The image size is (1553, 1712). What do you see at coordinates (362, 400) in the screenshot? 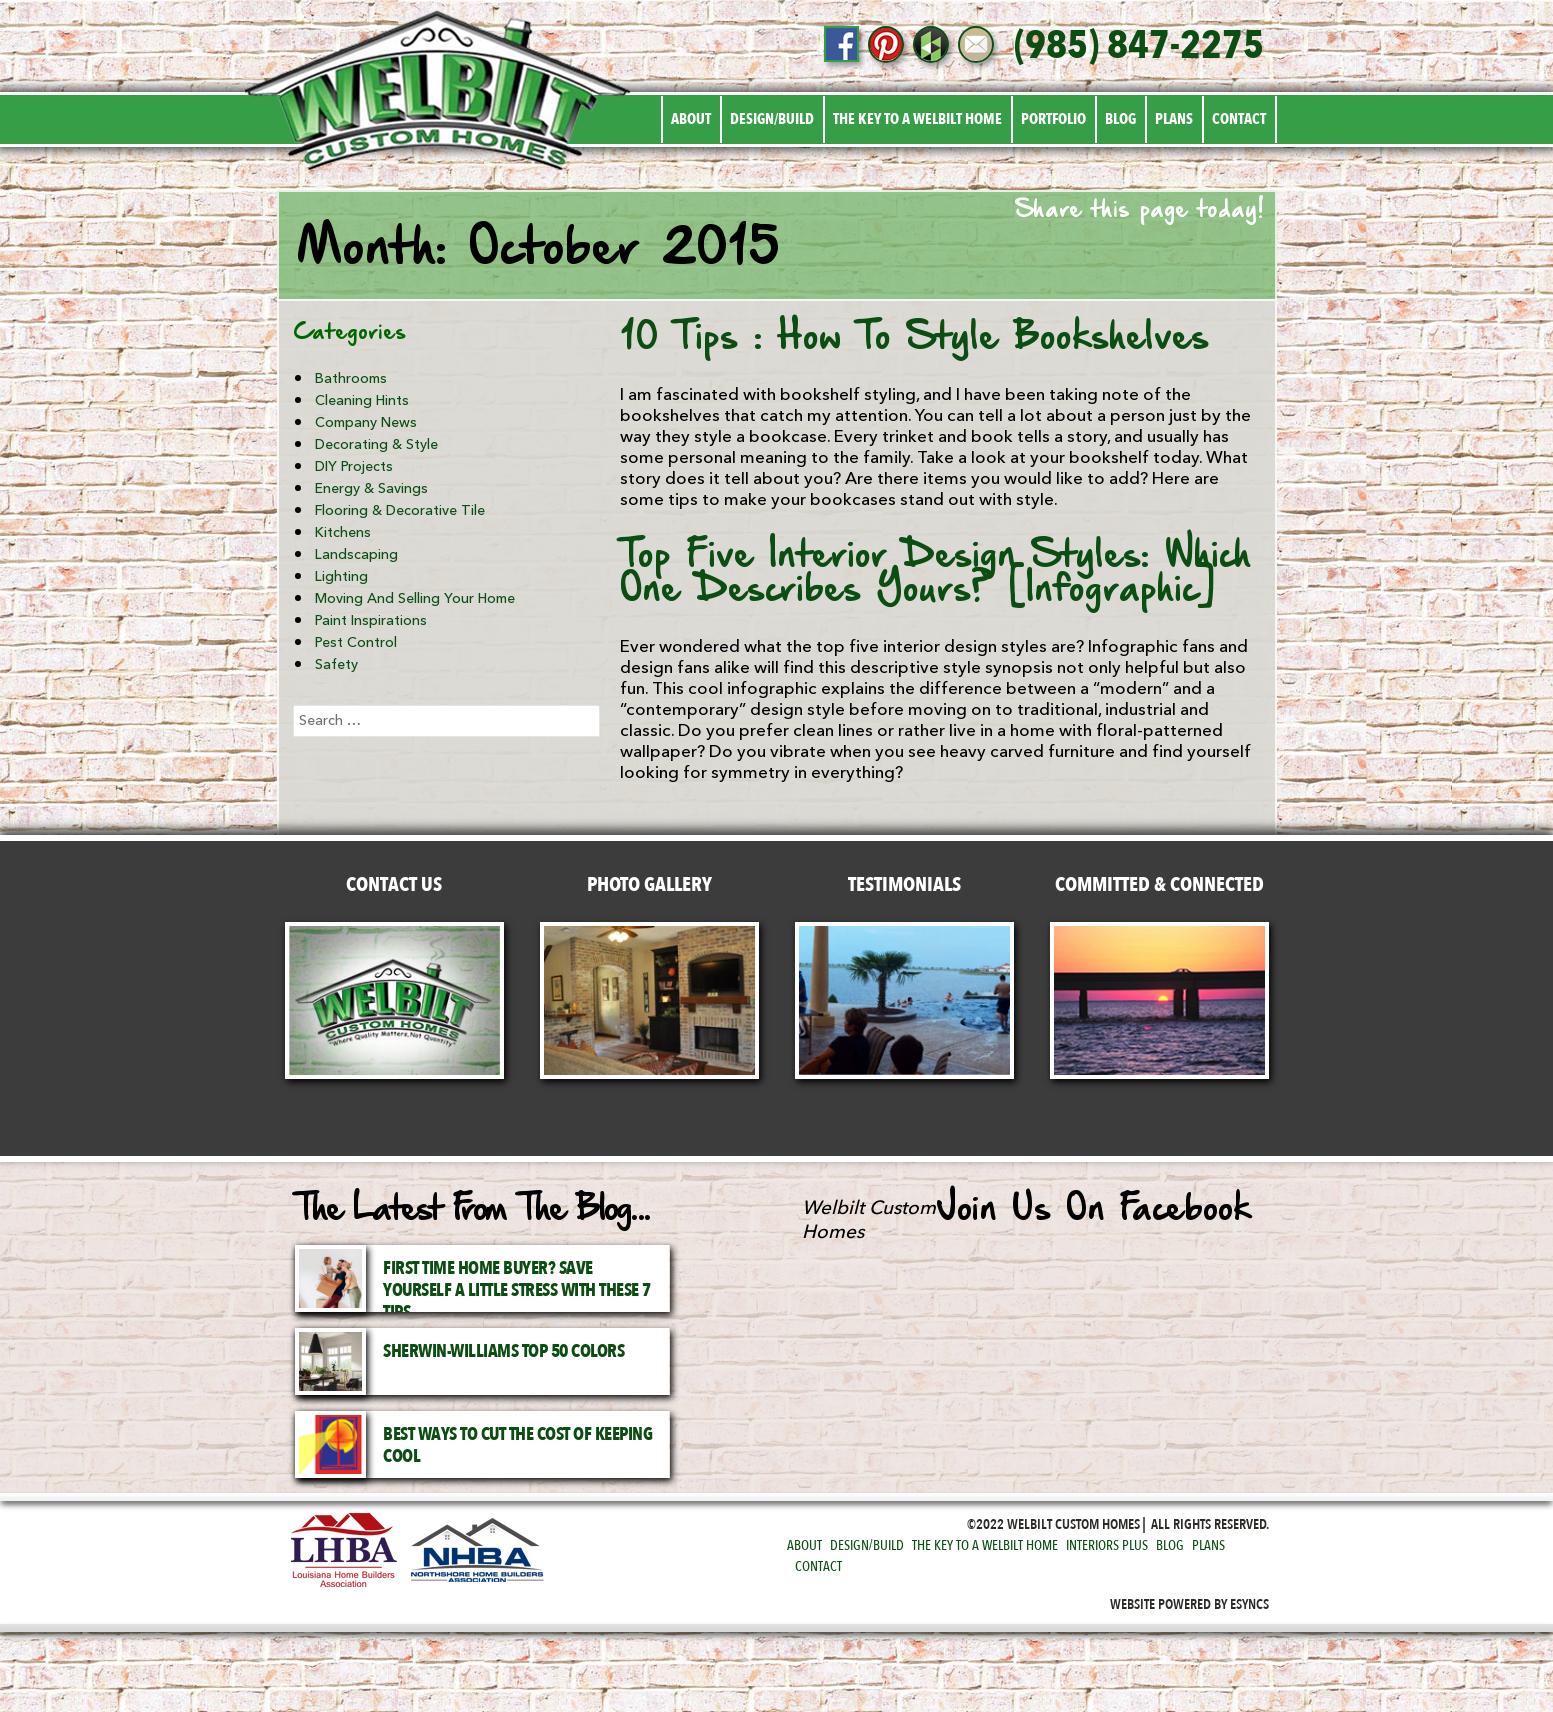
I see `Cleaning Hints` at bounding box center [362, 400].